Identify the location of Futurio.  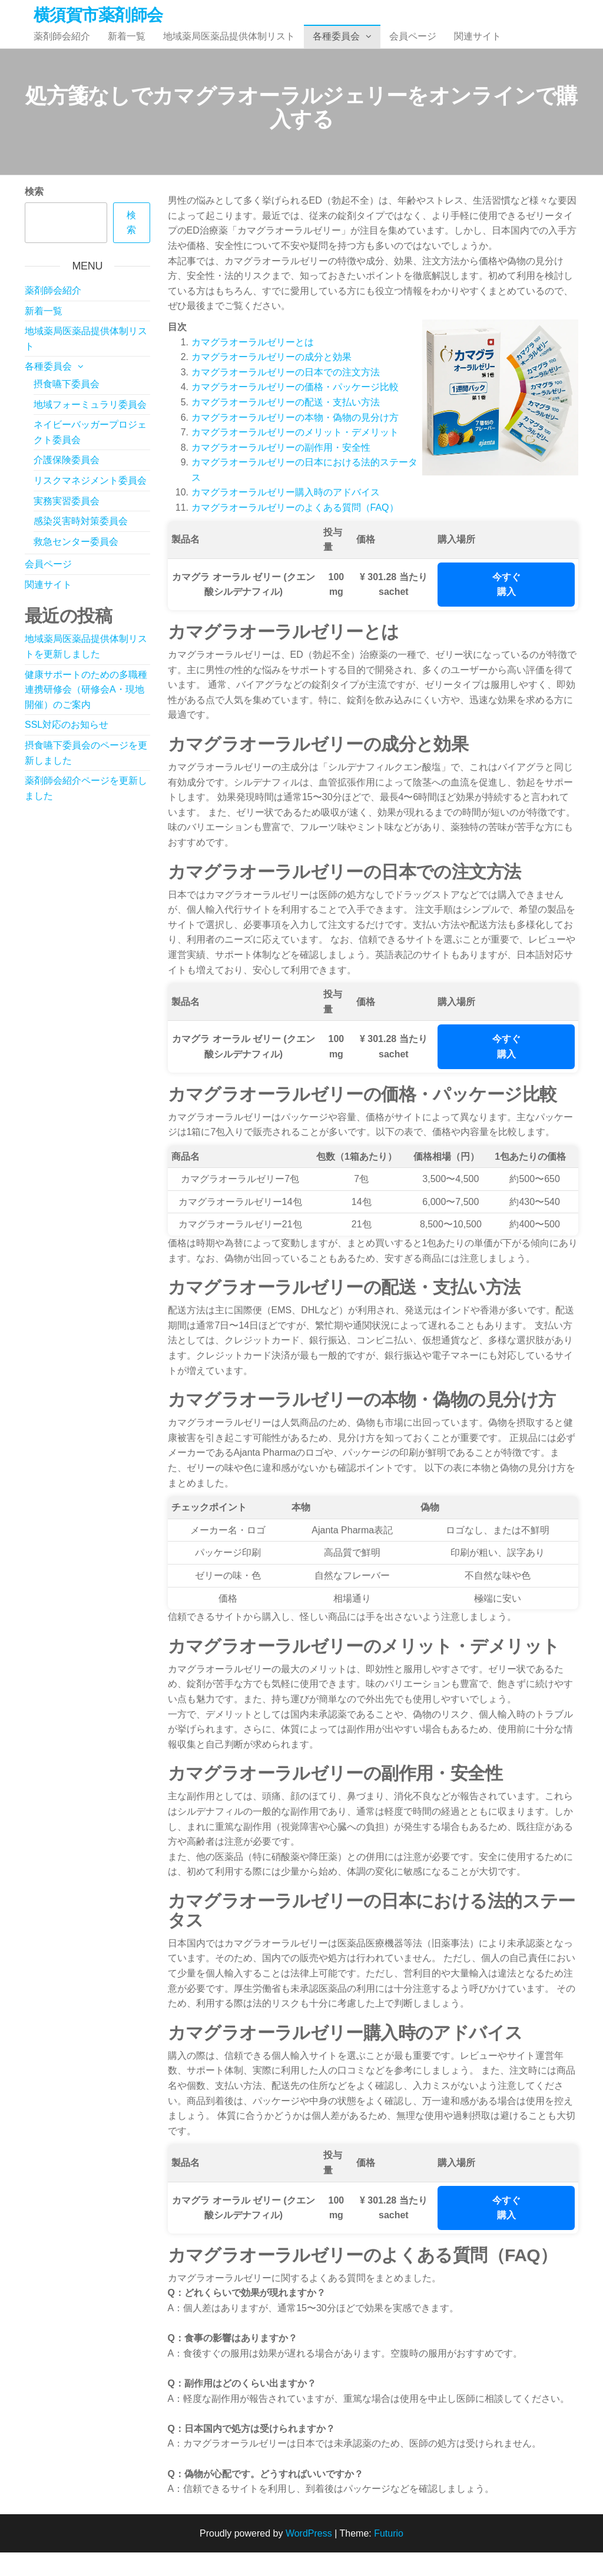
(388, 2557).